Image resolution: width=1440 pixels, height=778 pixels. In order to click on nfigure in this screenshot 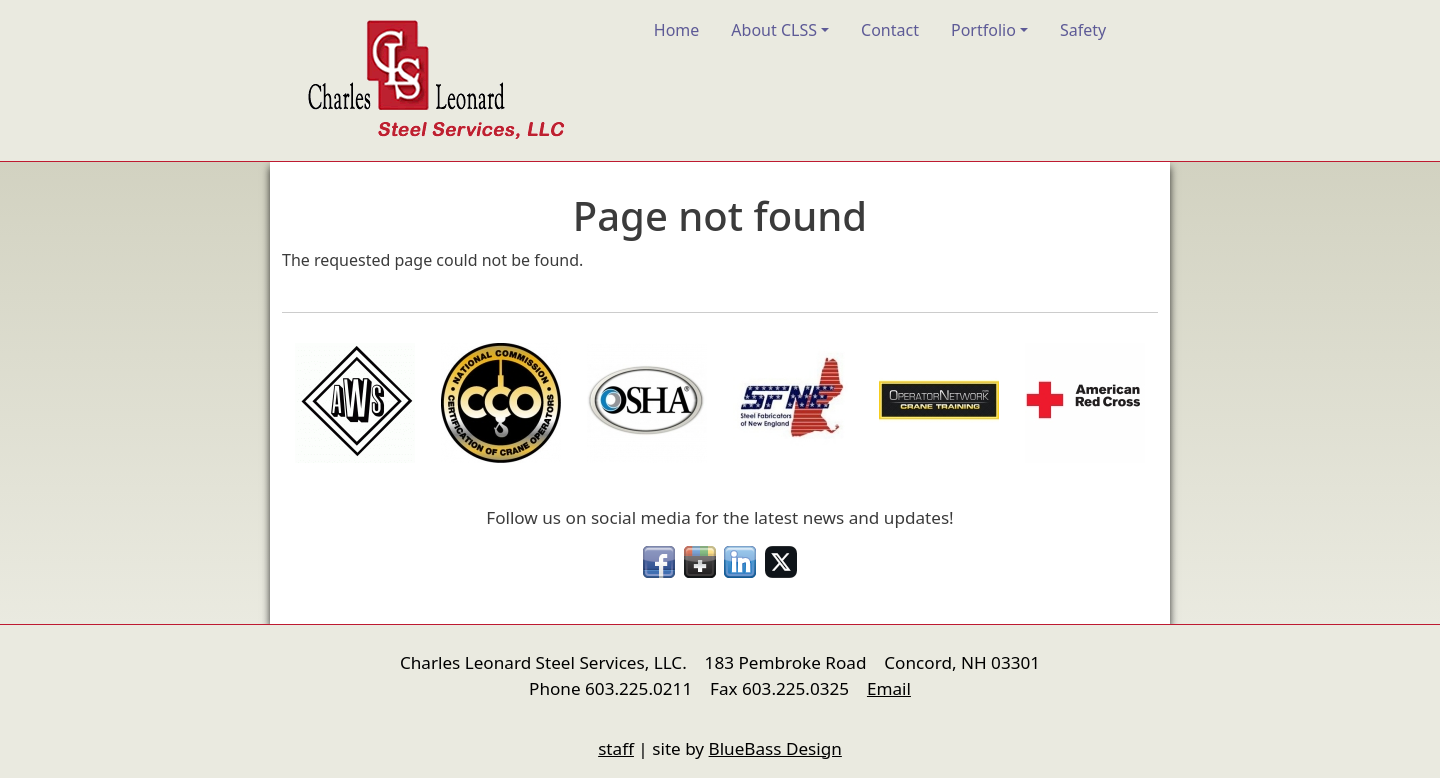, I will do `click(296, 711)`.